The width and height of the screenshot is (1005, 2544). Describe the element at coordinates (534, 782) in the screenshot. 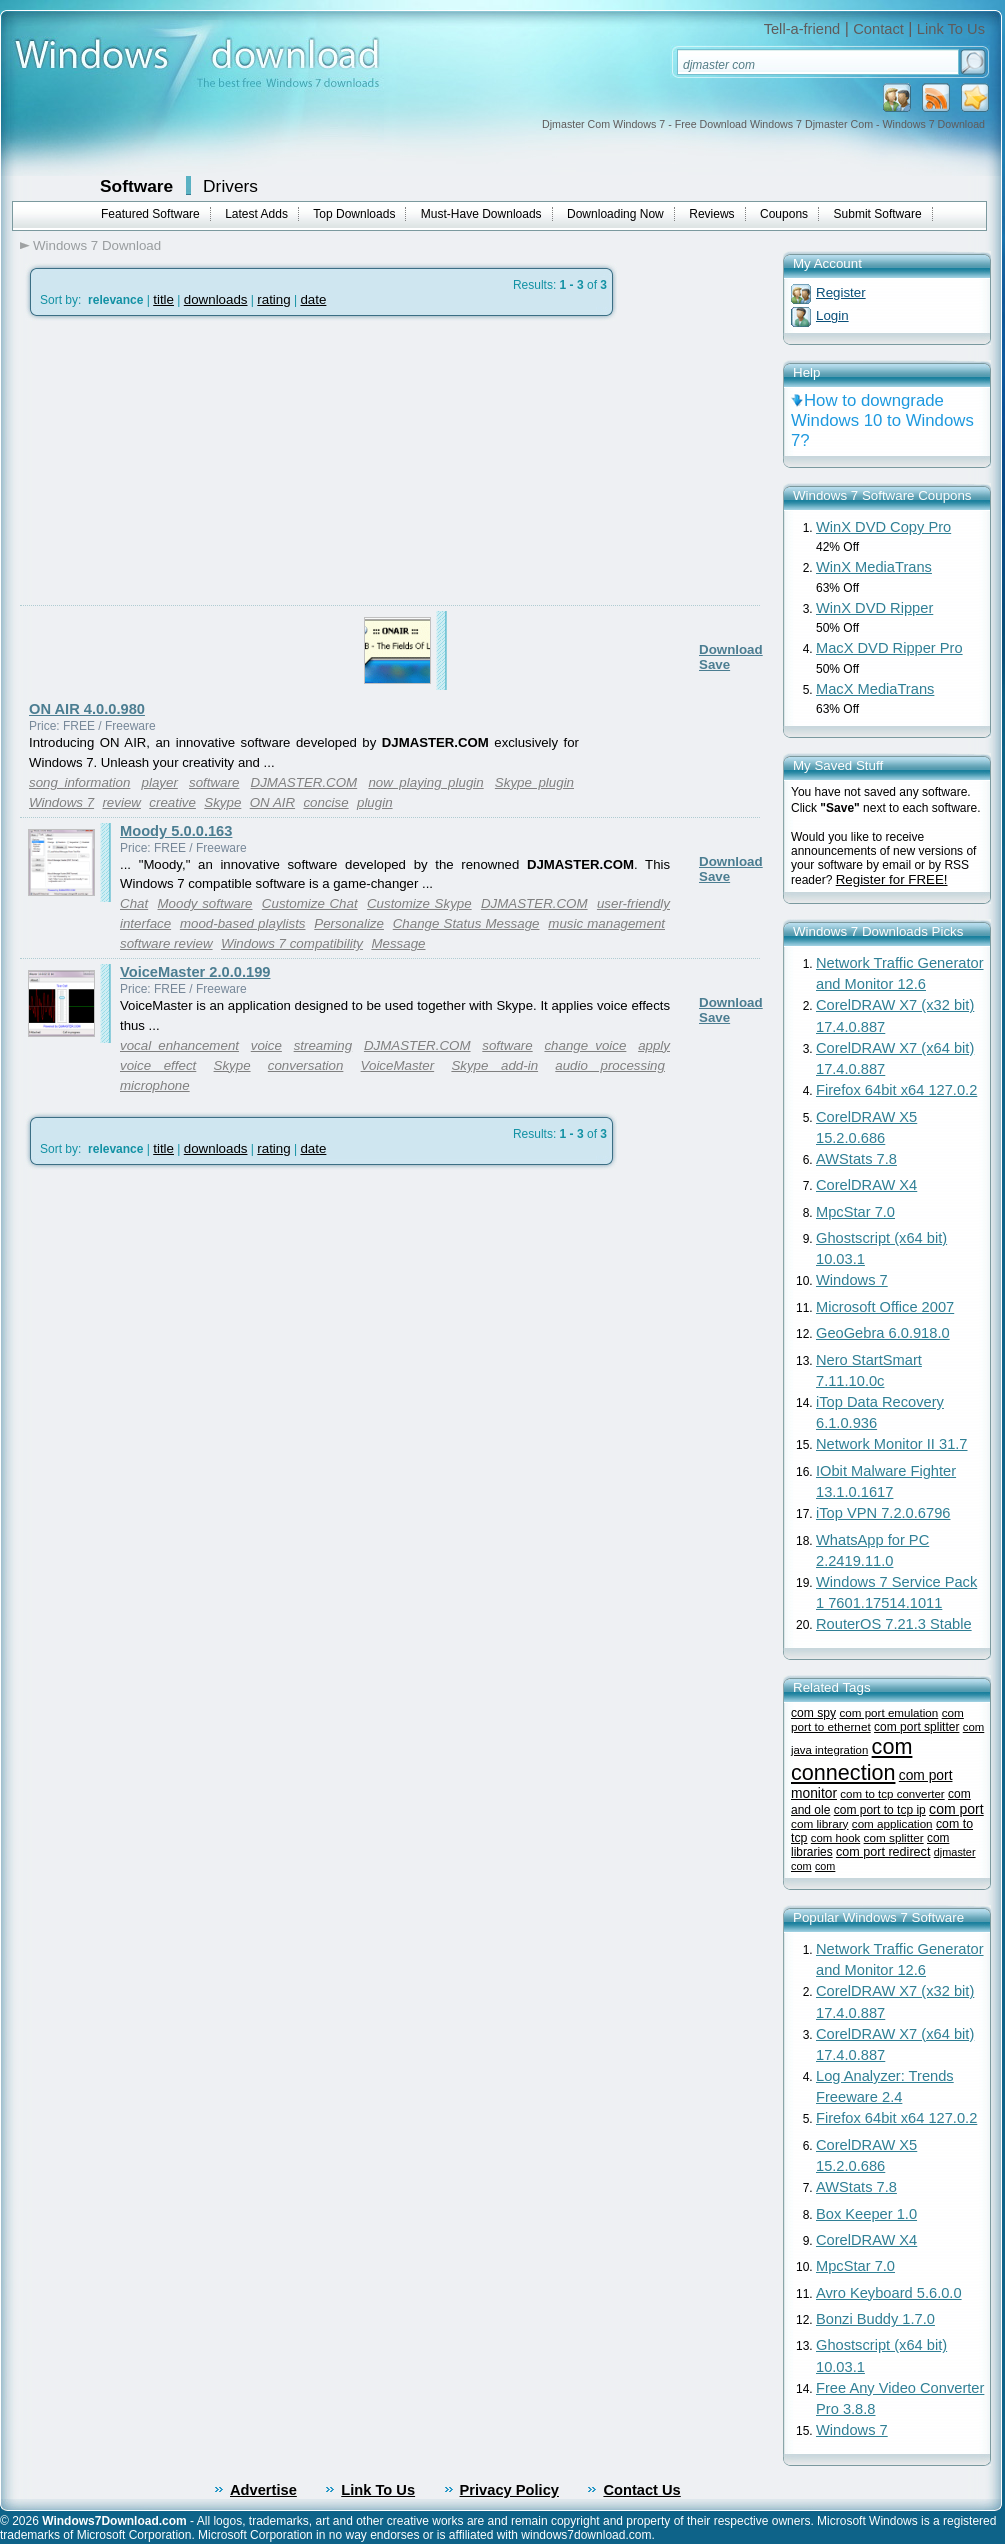

I see `Skype plugin` at that location.